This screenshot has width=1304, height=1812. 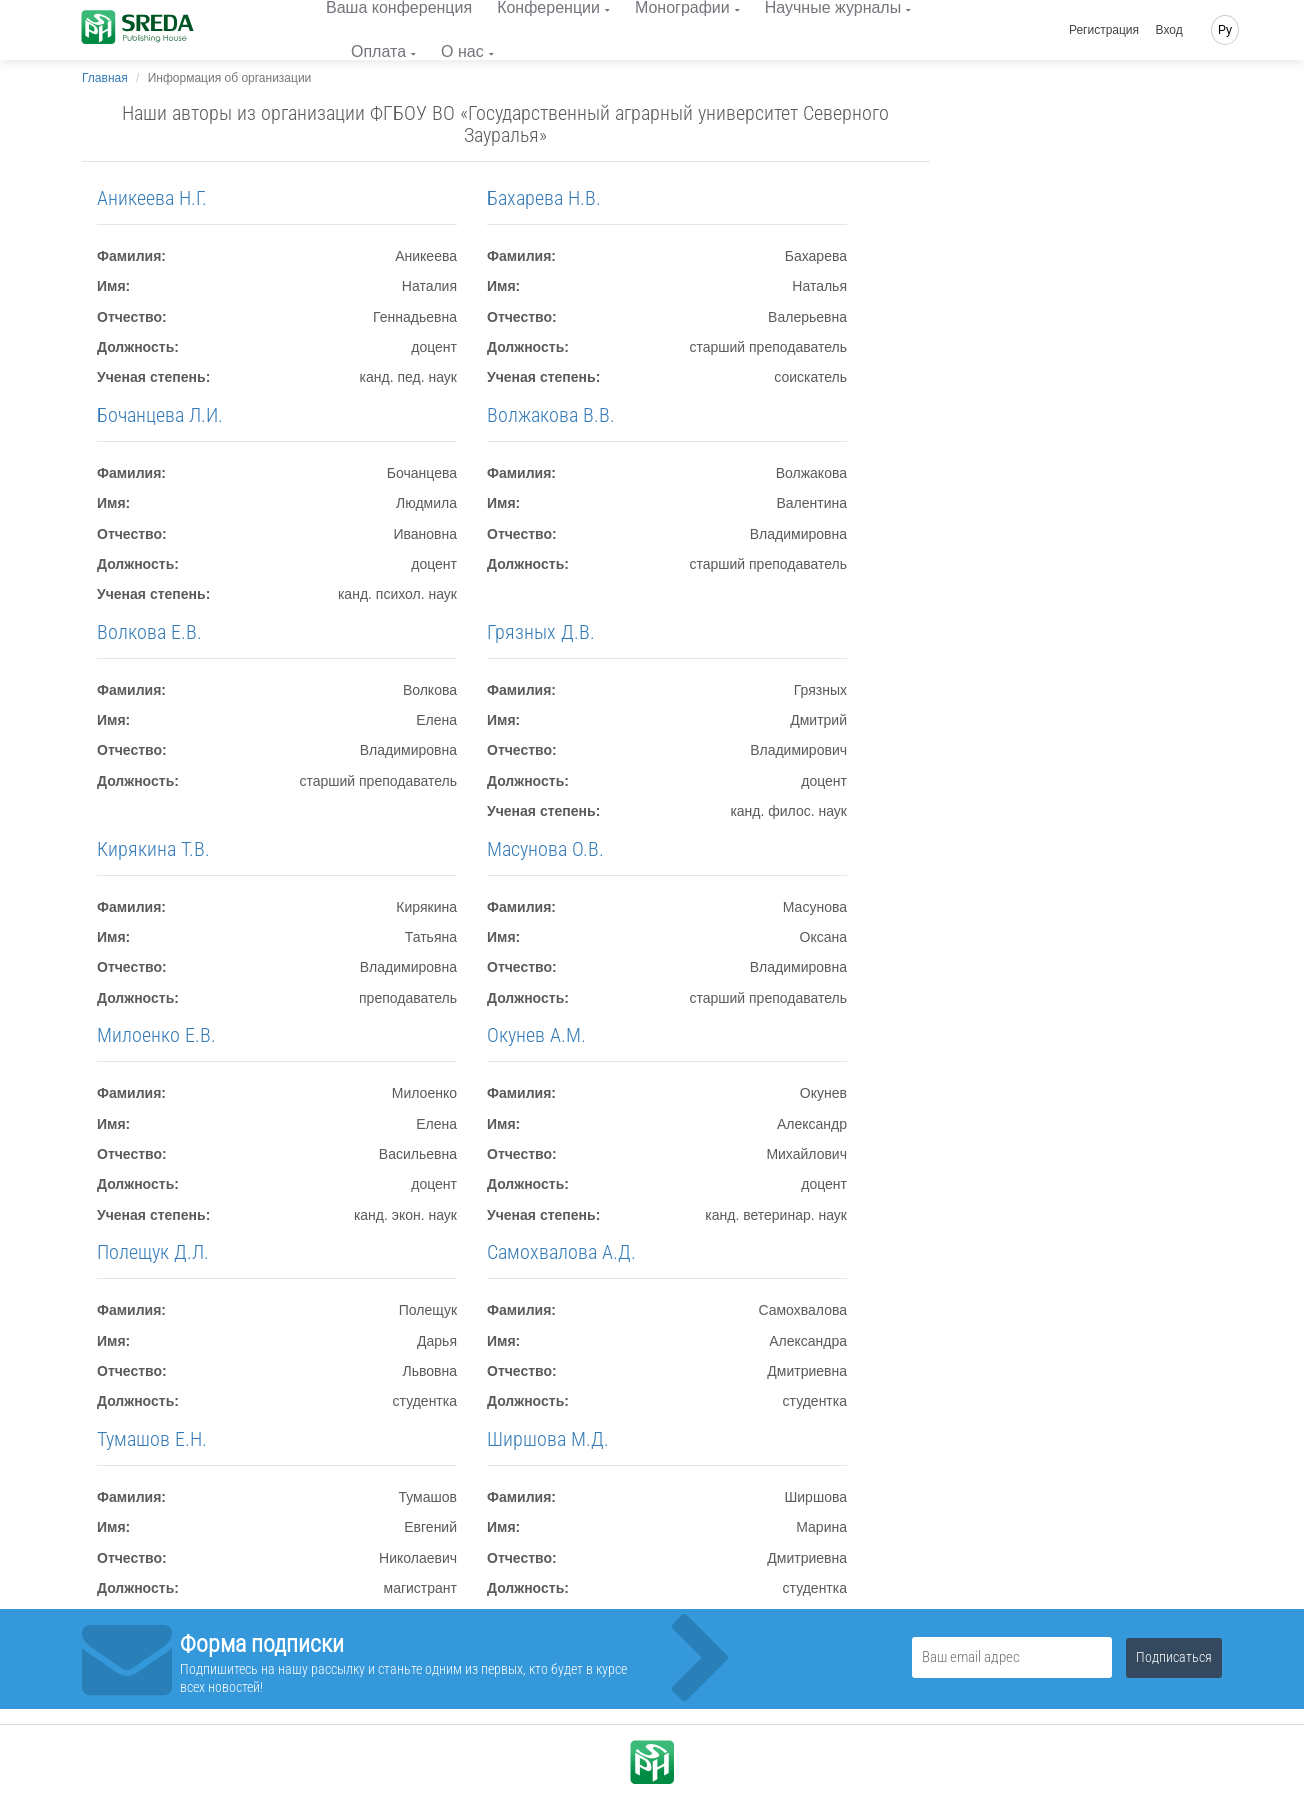 I want to click on Ширшова М.Д., so click(x=548, y=1439).